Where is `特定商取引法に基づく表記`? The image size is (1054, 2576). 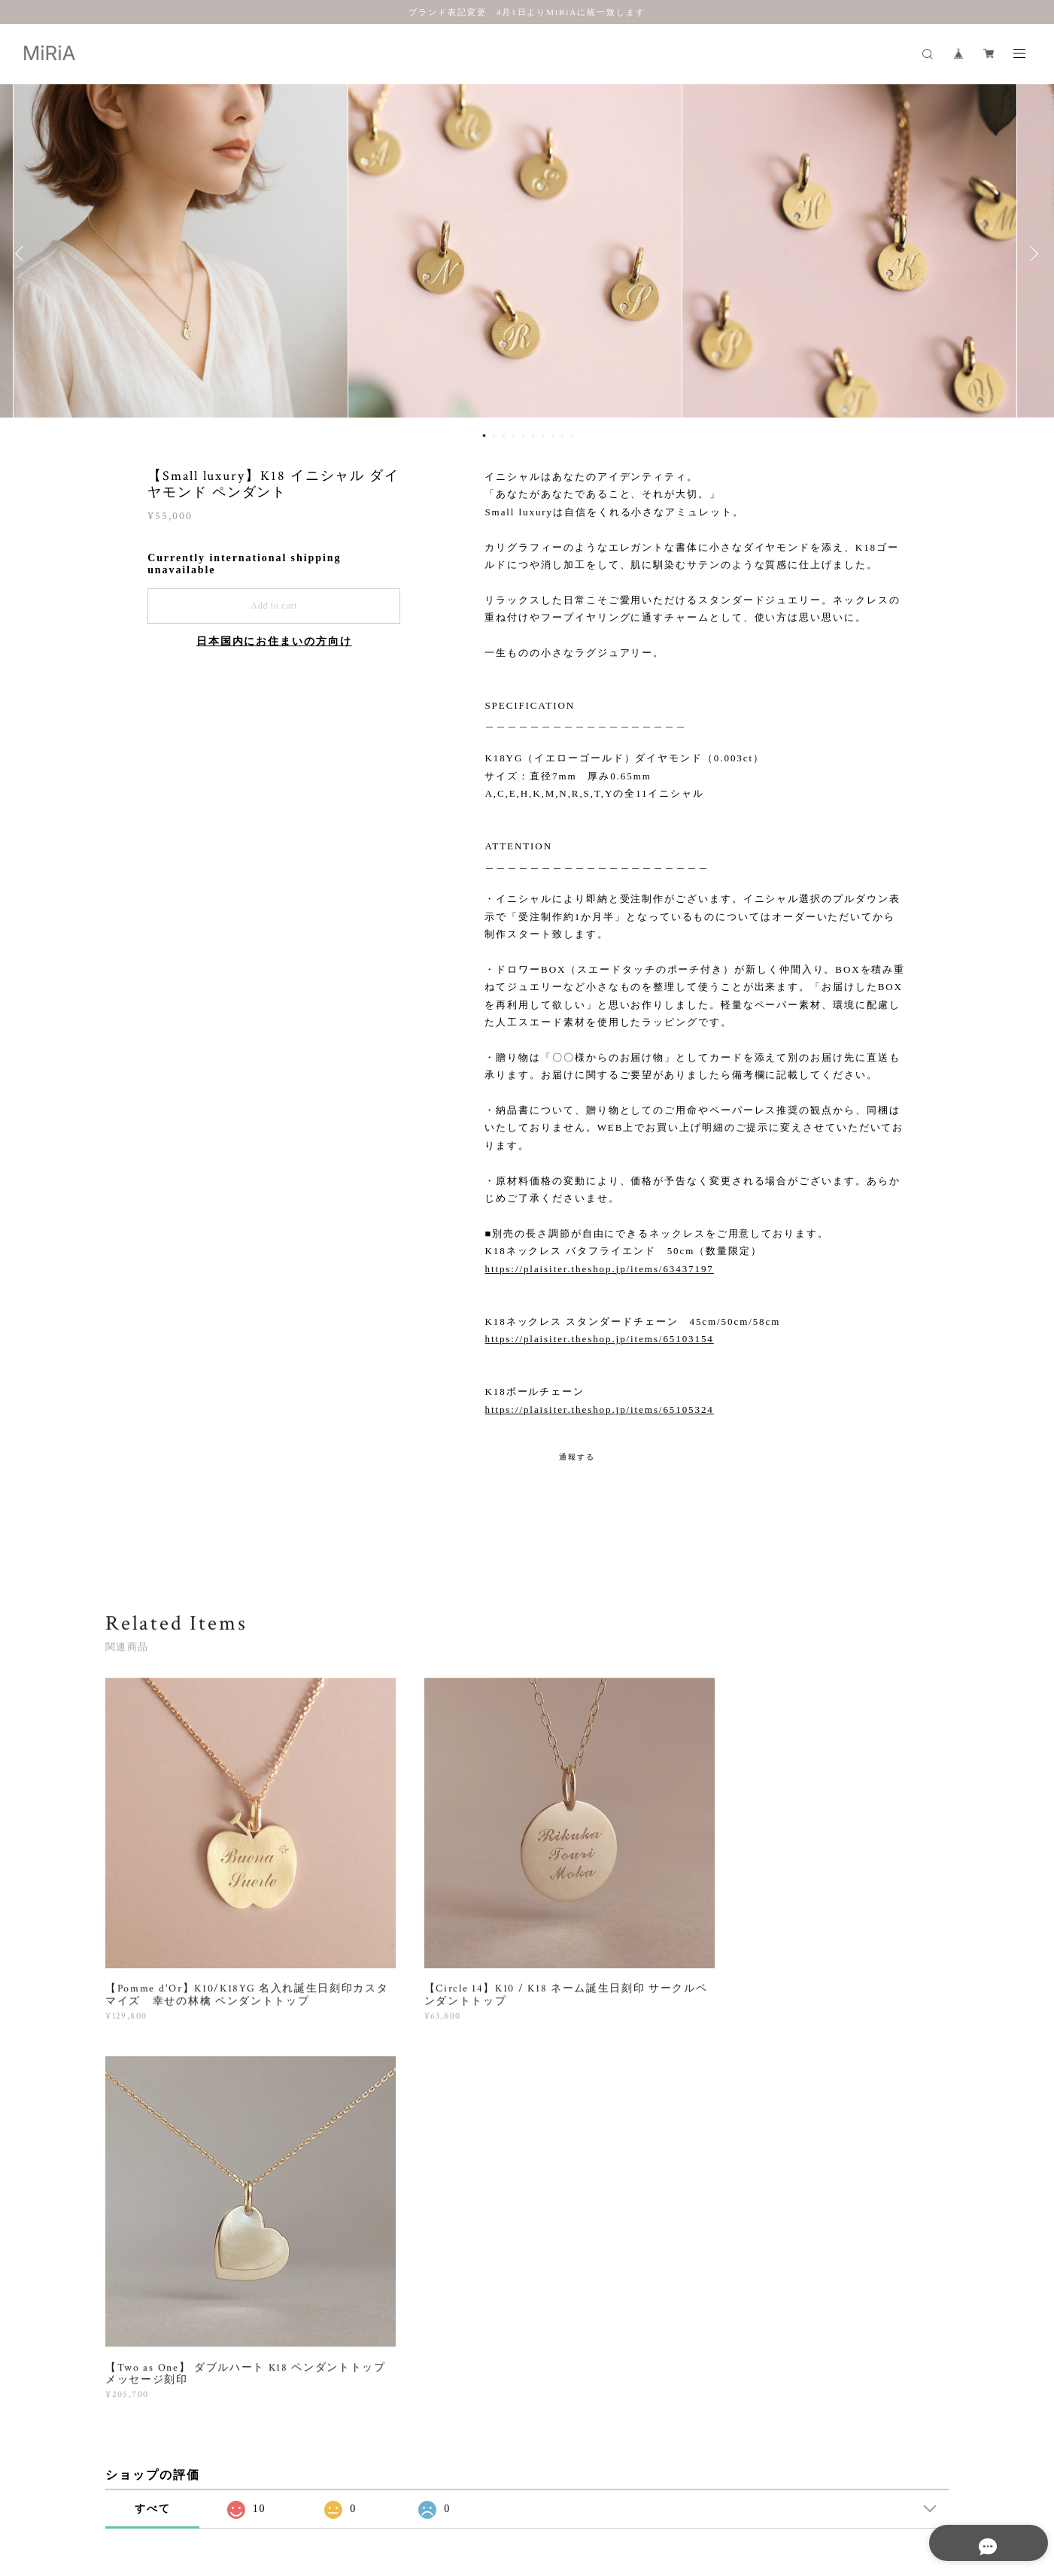
特定商取引法に基づく表記 is located at coordinates (298, 2488).